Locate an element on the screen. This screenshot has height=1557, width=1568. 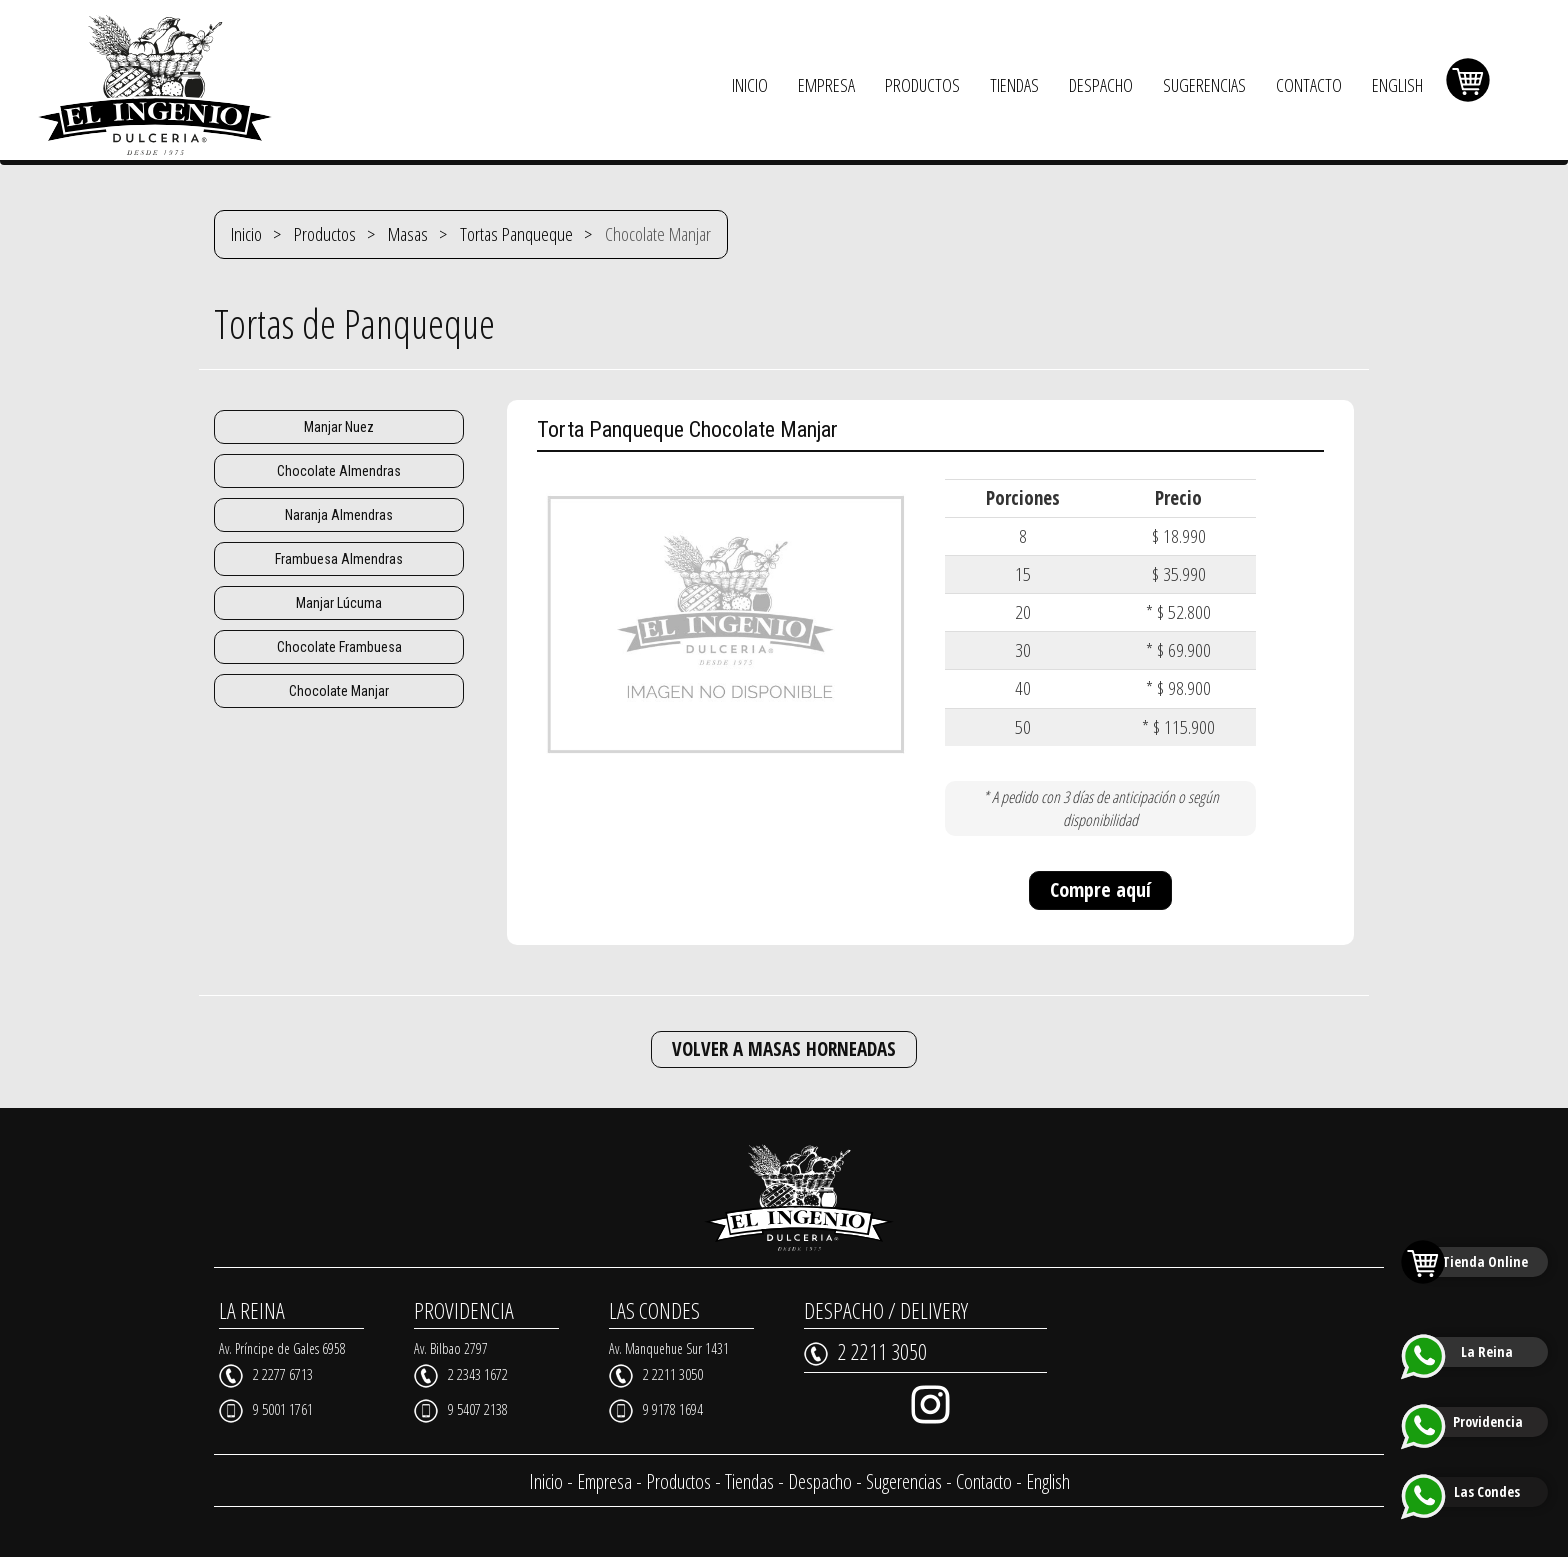
ENGLISH is located at coordinates (1397, 85).